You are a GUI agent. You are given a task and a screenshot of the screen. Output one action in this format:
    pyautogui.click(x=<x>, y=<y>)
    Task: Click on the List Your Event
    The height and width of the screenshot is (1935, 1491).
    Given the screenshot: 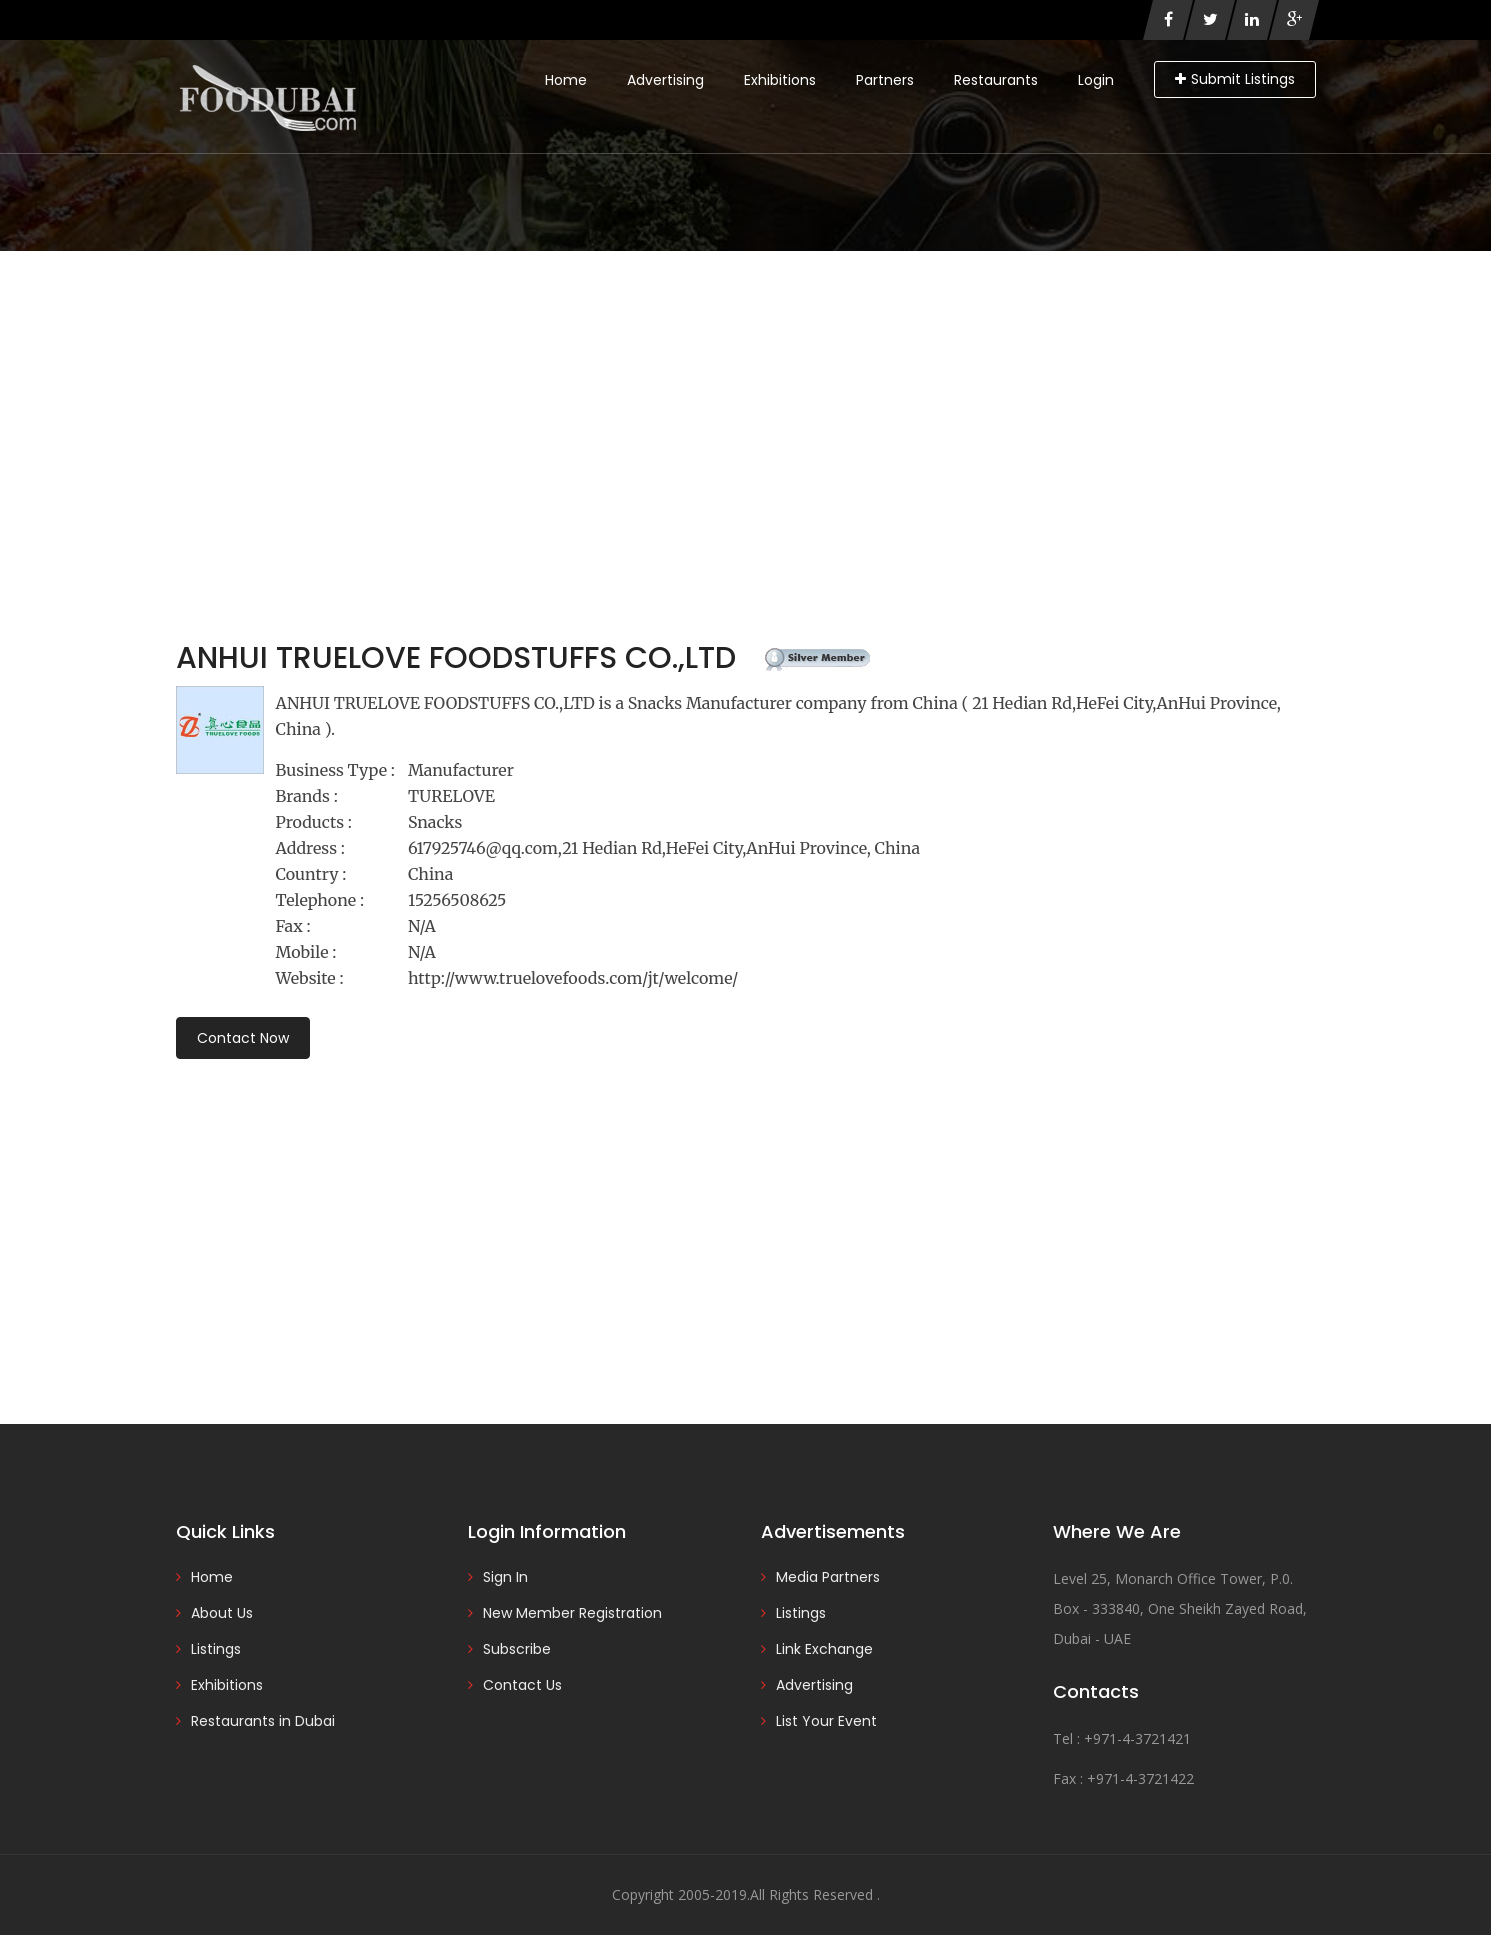 What is the action you would take?
    pyautogui.click(x=826, y=1721)
    